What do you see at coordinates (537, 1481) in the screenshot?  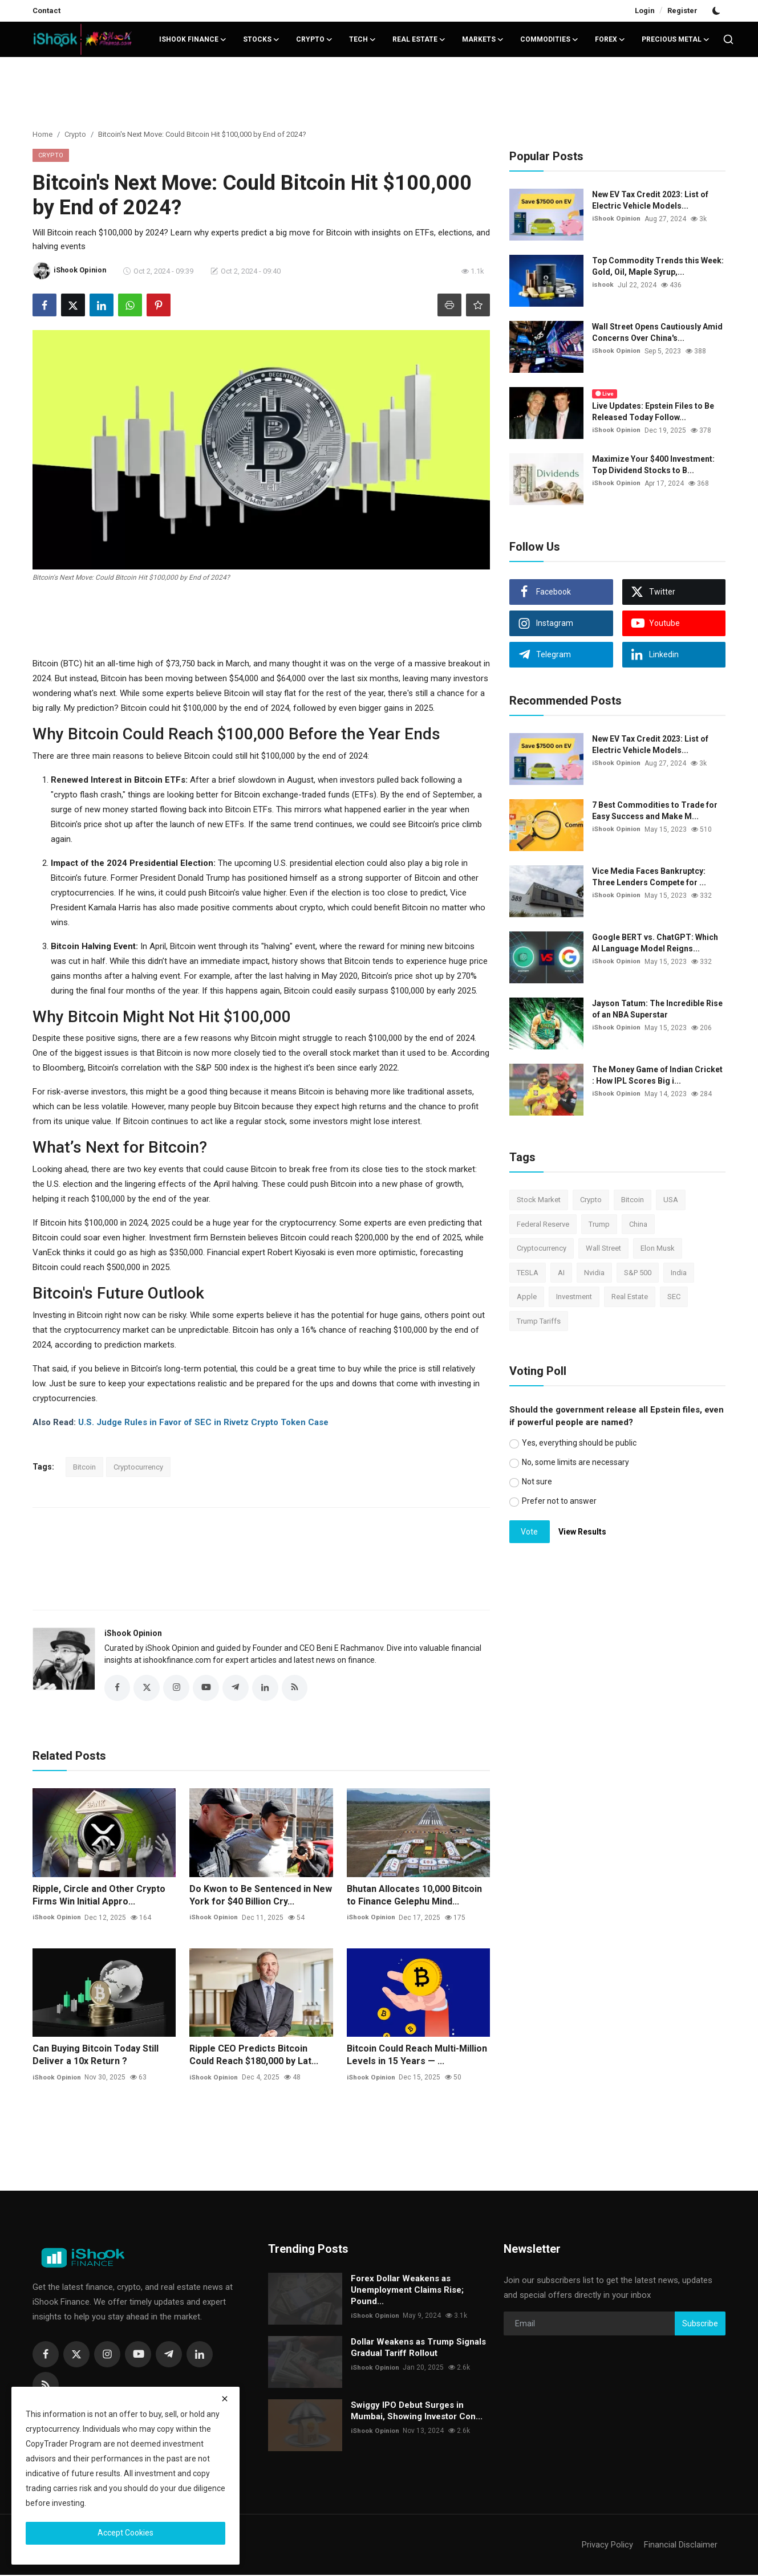 I see `Not sure` at bounding box center [537, 1481].